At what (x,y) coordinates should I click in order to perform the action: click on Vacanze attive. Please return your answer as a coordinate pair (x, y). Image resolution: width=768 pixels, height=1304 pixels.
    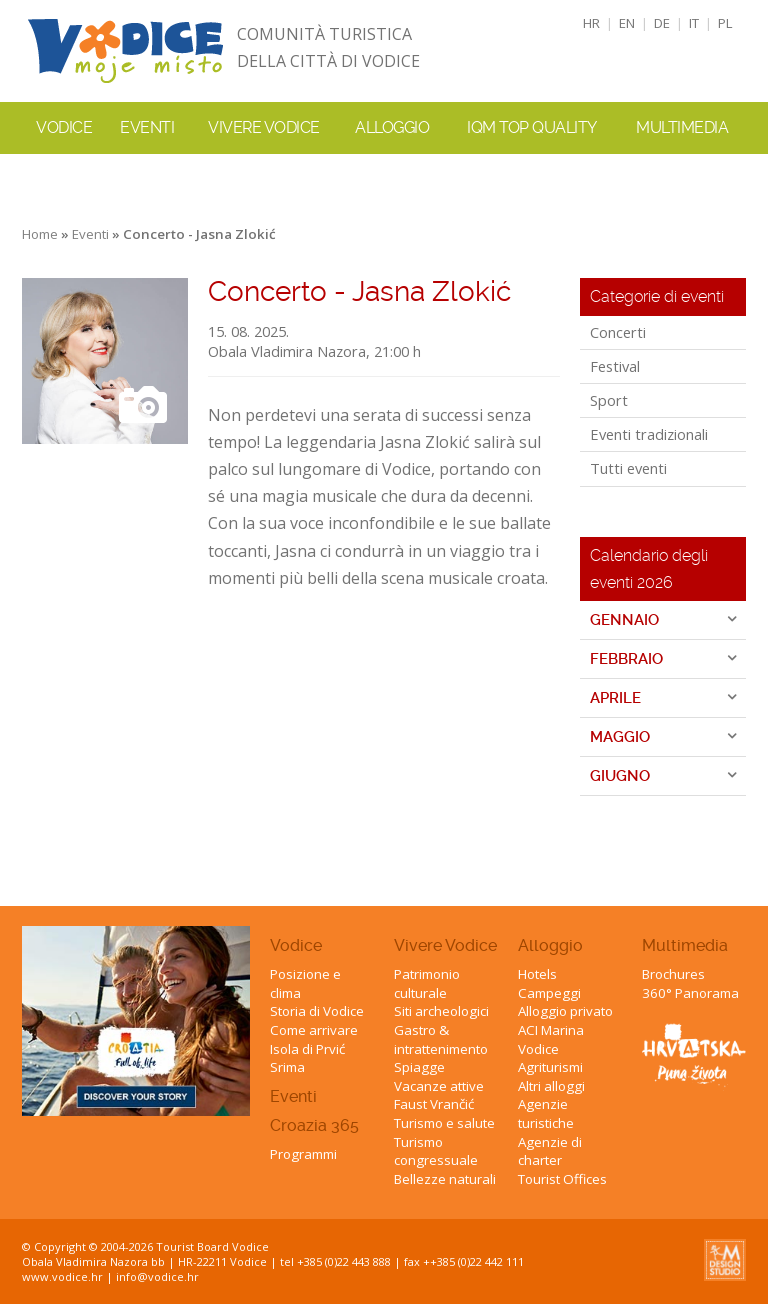
    Looking at the image, I should click on (439, 1086).